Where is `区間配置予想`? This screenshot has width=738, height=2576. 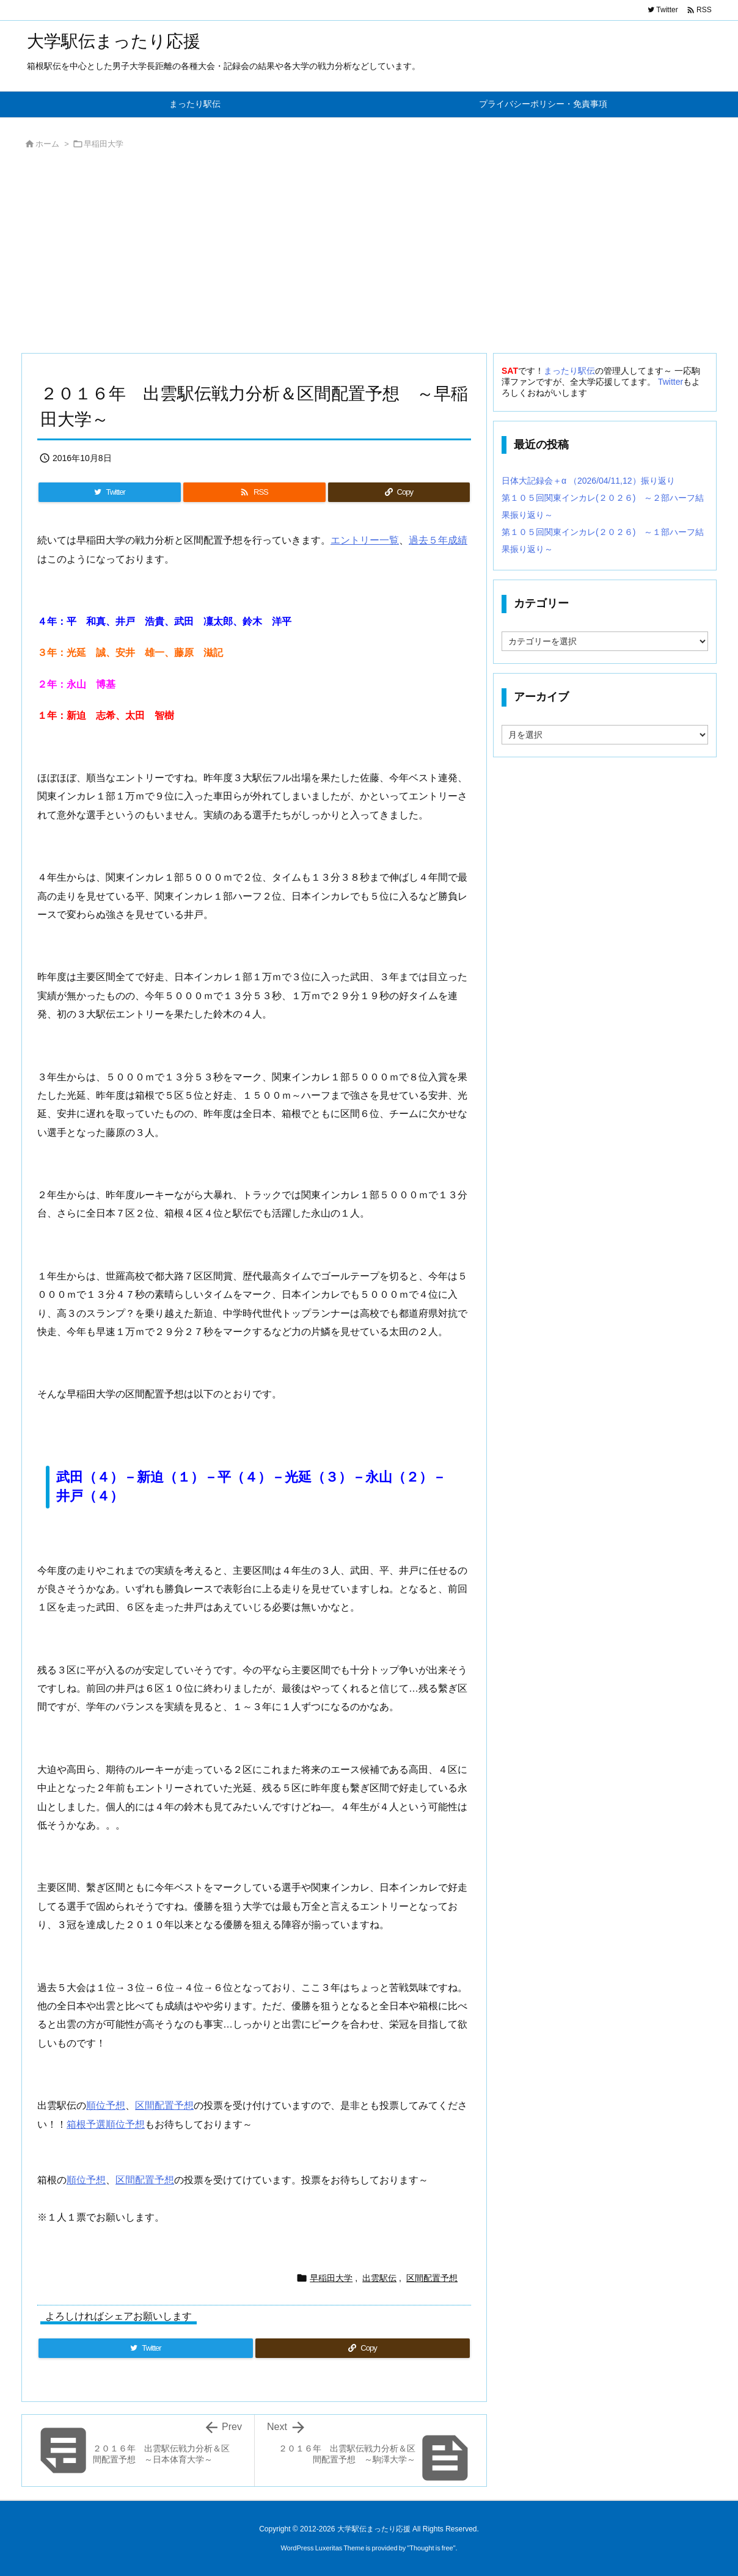 区間配置予想 is located at coordinates (164, 2105).